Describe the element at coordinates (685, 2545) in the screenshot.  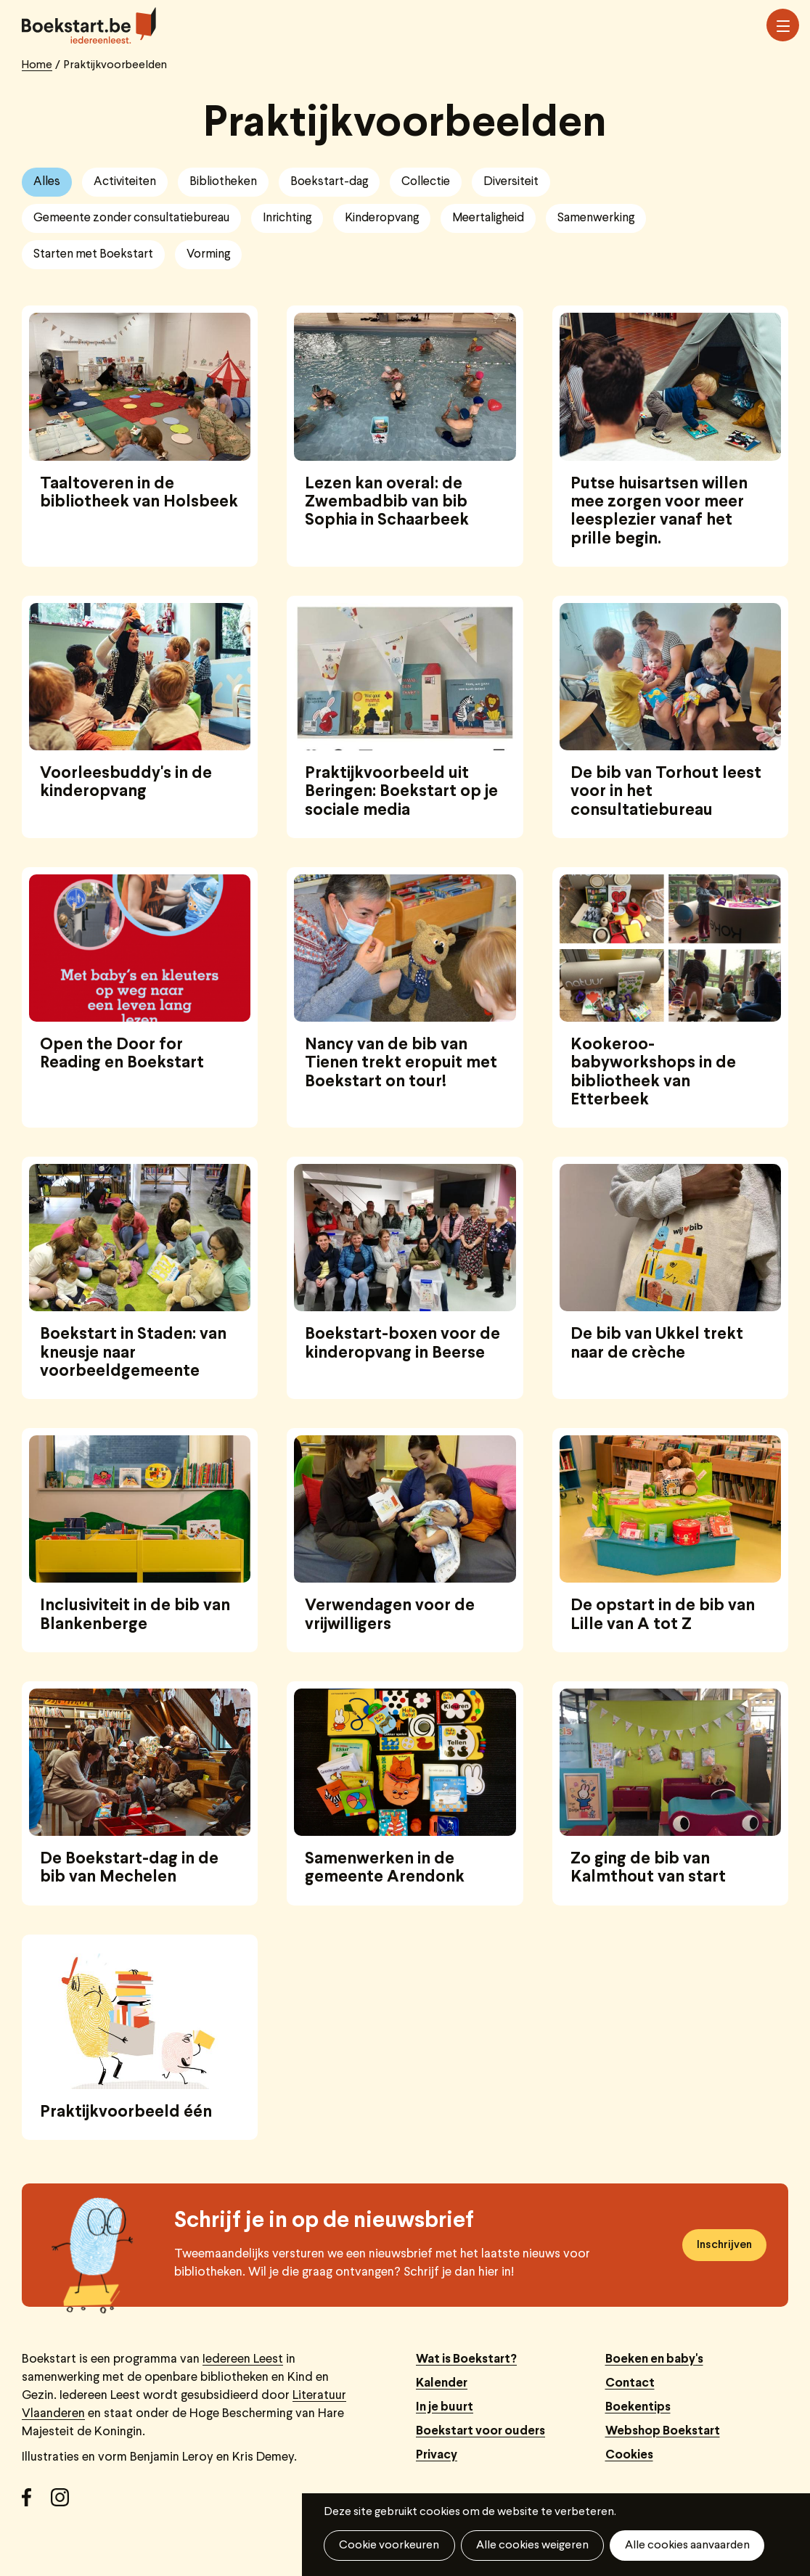
I see `Alle cookies aanvaarden` at that location.